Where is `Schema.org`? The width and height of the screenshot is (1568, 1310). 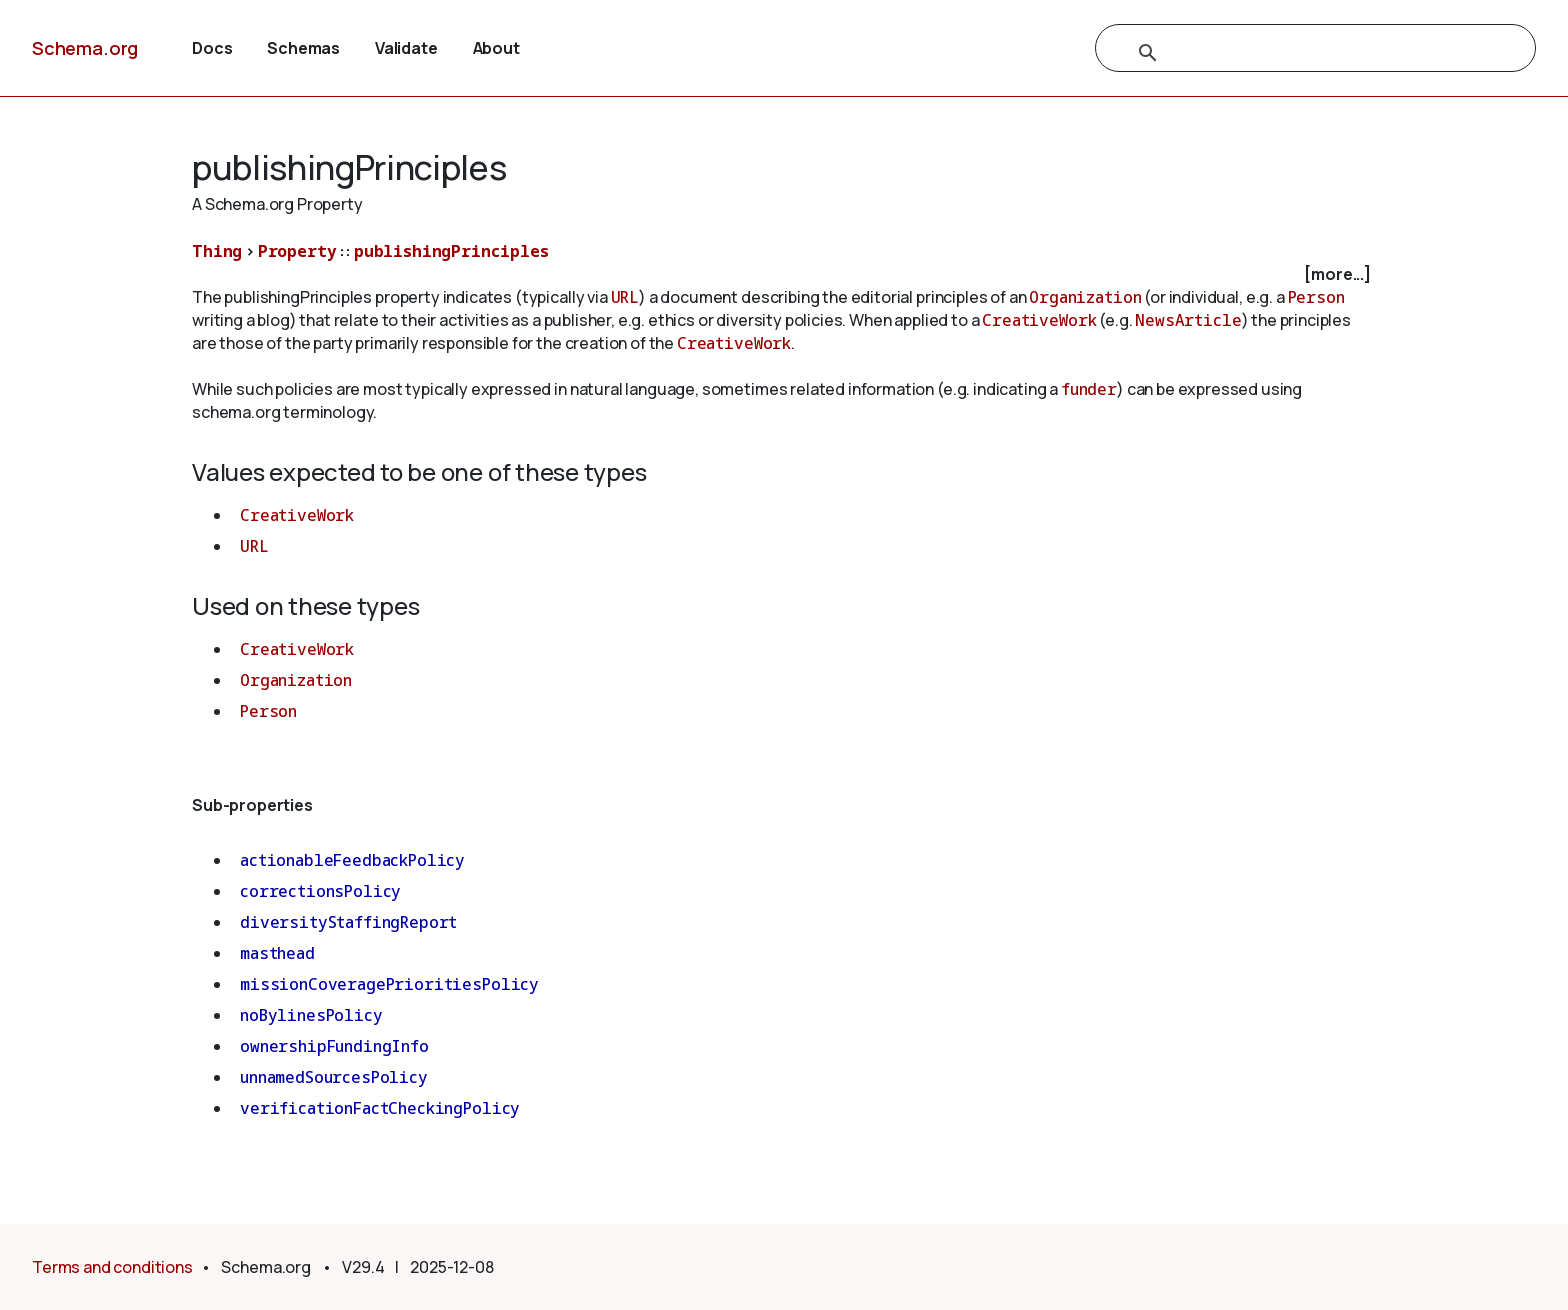
Schema.org is located at coordinates (85, 48).